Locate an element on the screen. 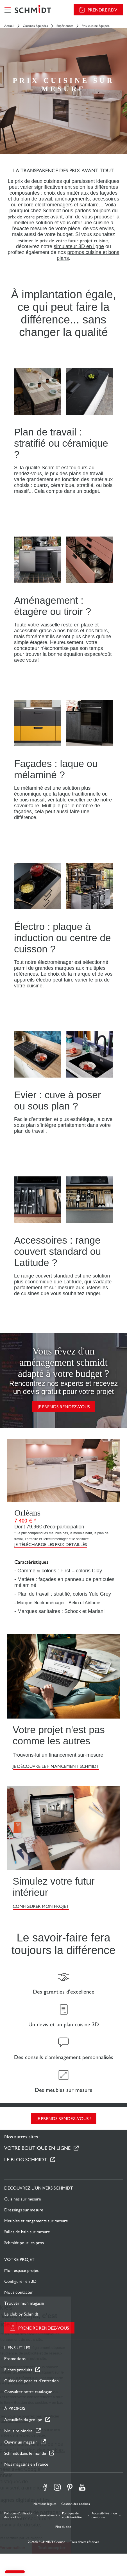 The image size is (127, 2576). Plan du site is located at coordinates (63, 2527).